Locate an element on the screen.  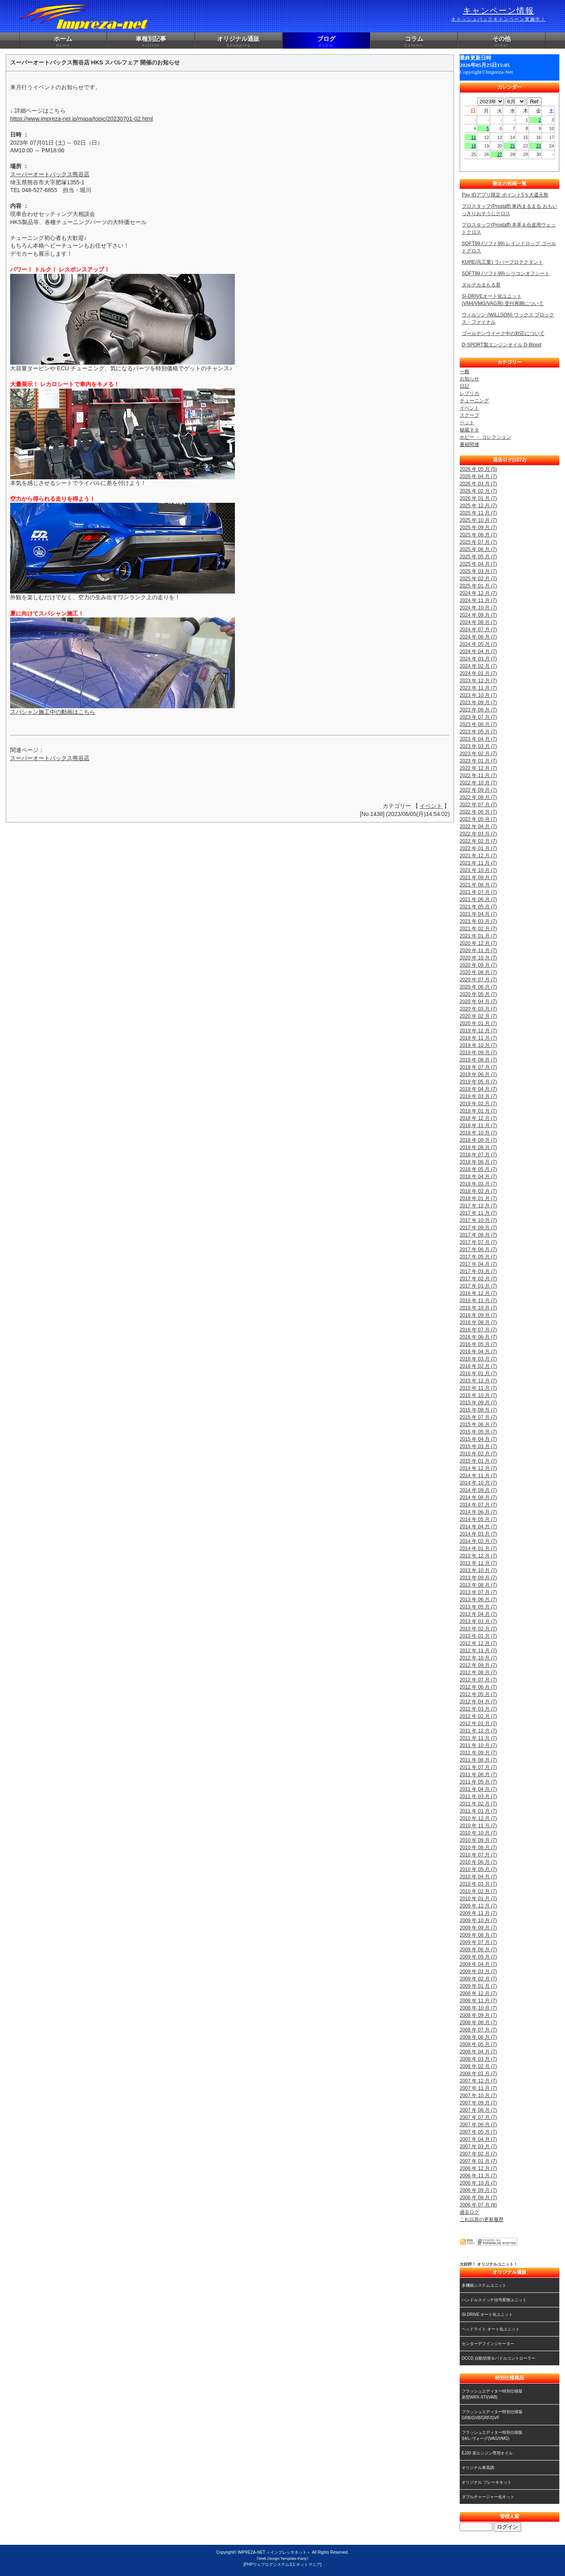
2020 年 11 月 (7) is located at coordinates (478, 950).